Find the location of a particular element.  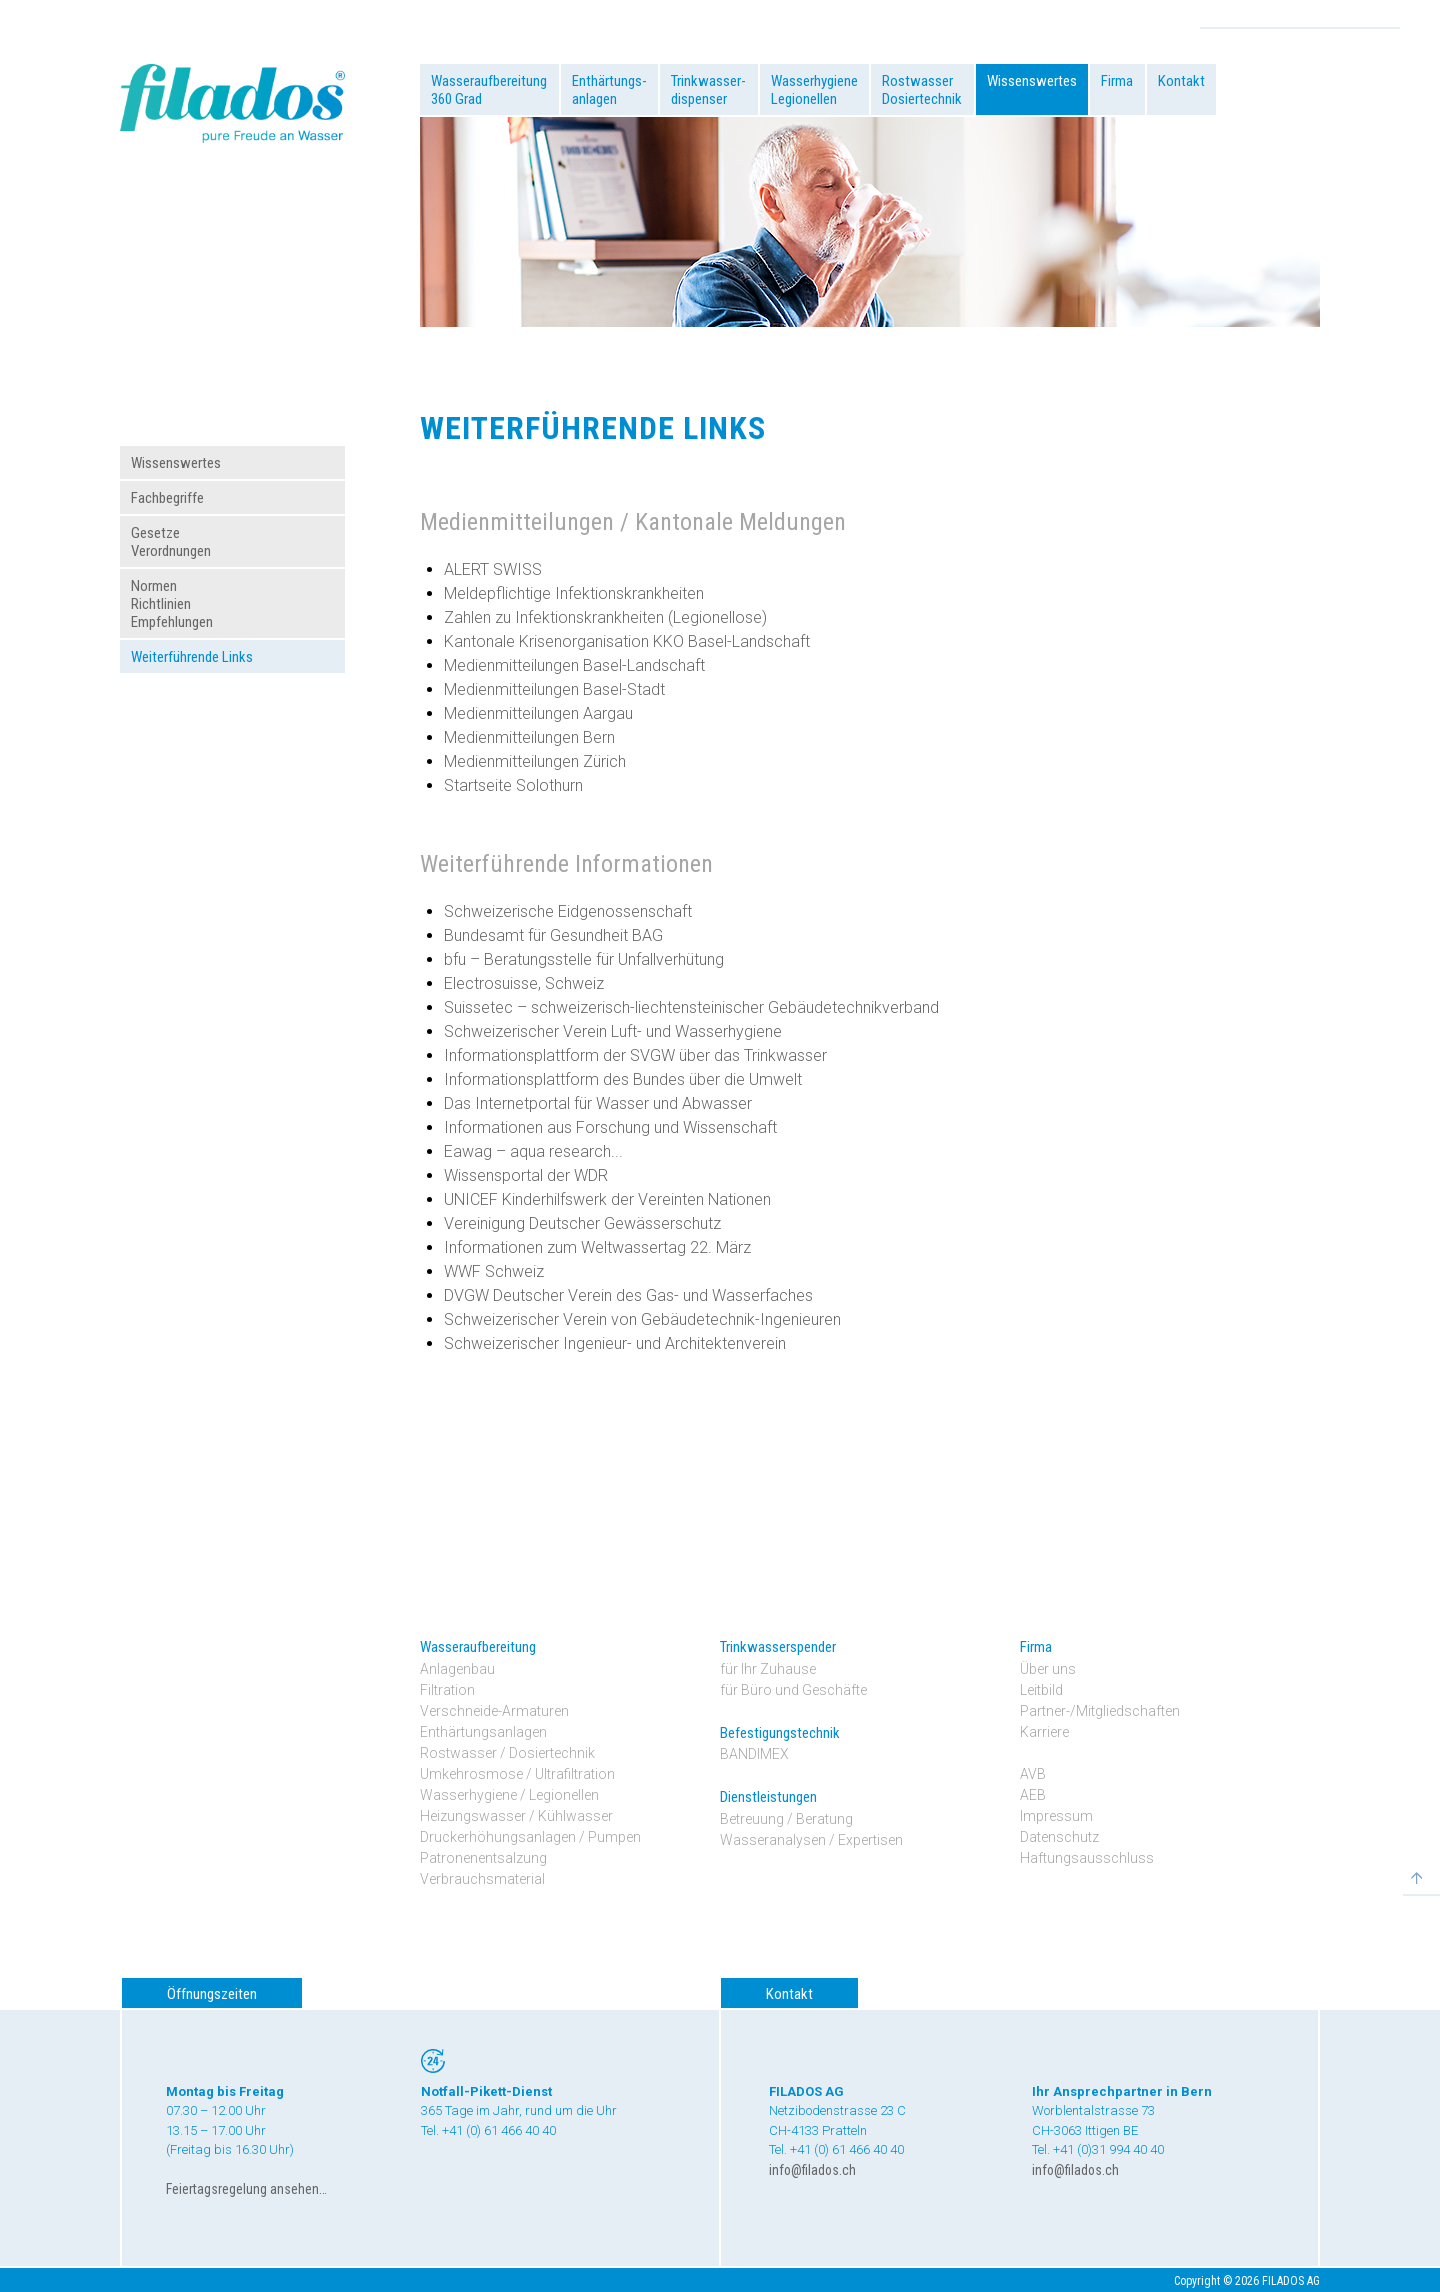

Verbrauchsmaterial is located at coordinates (482, 1879).